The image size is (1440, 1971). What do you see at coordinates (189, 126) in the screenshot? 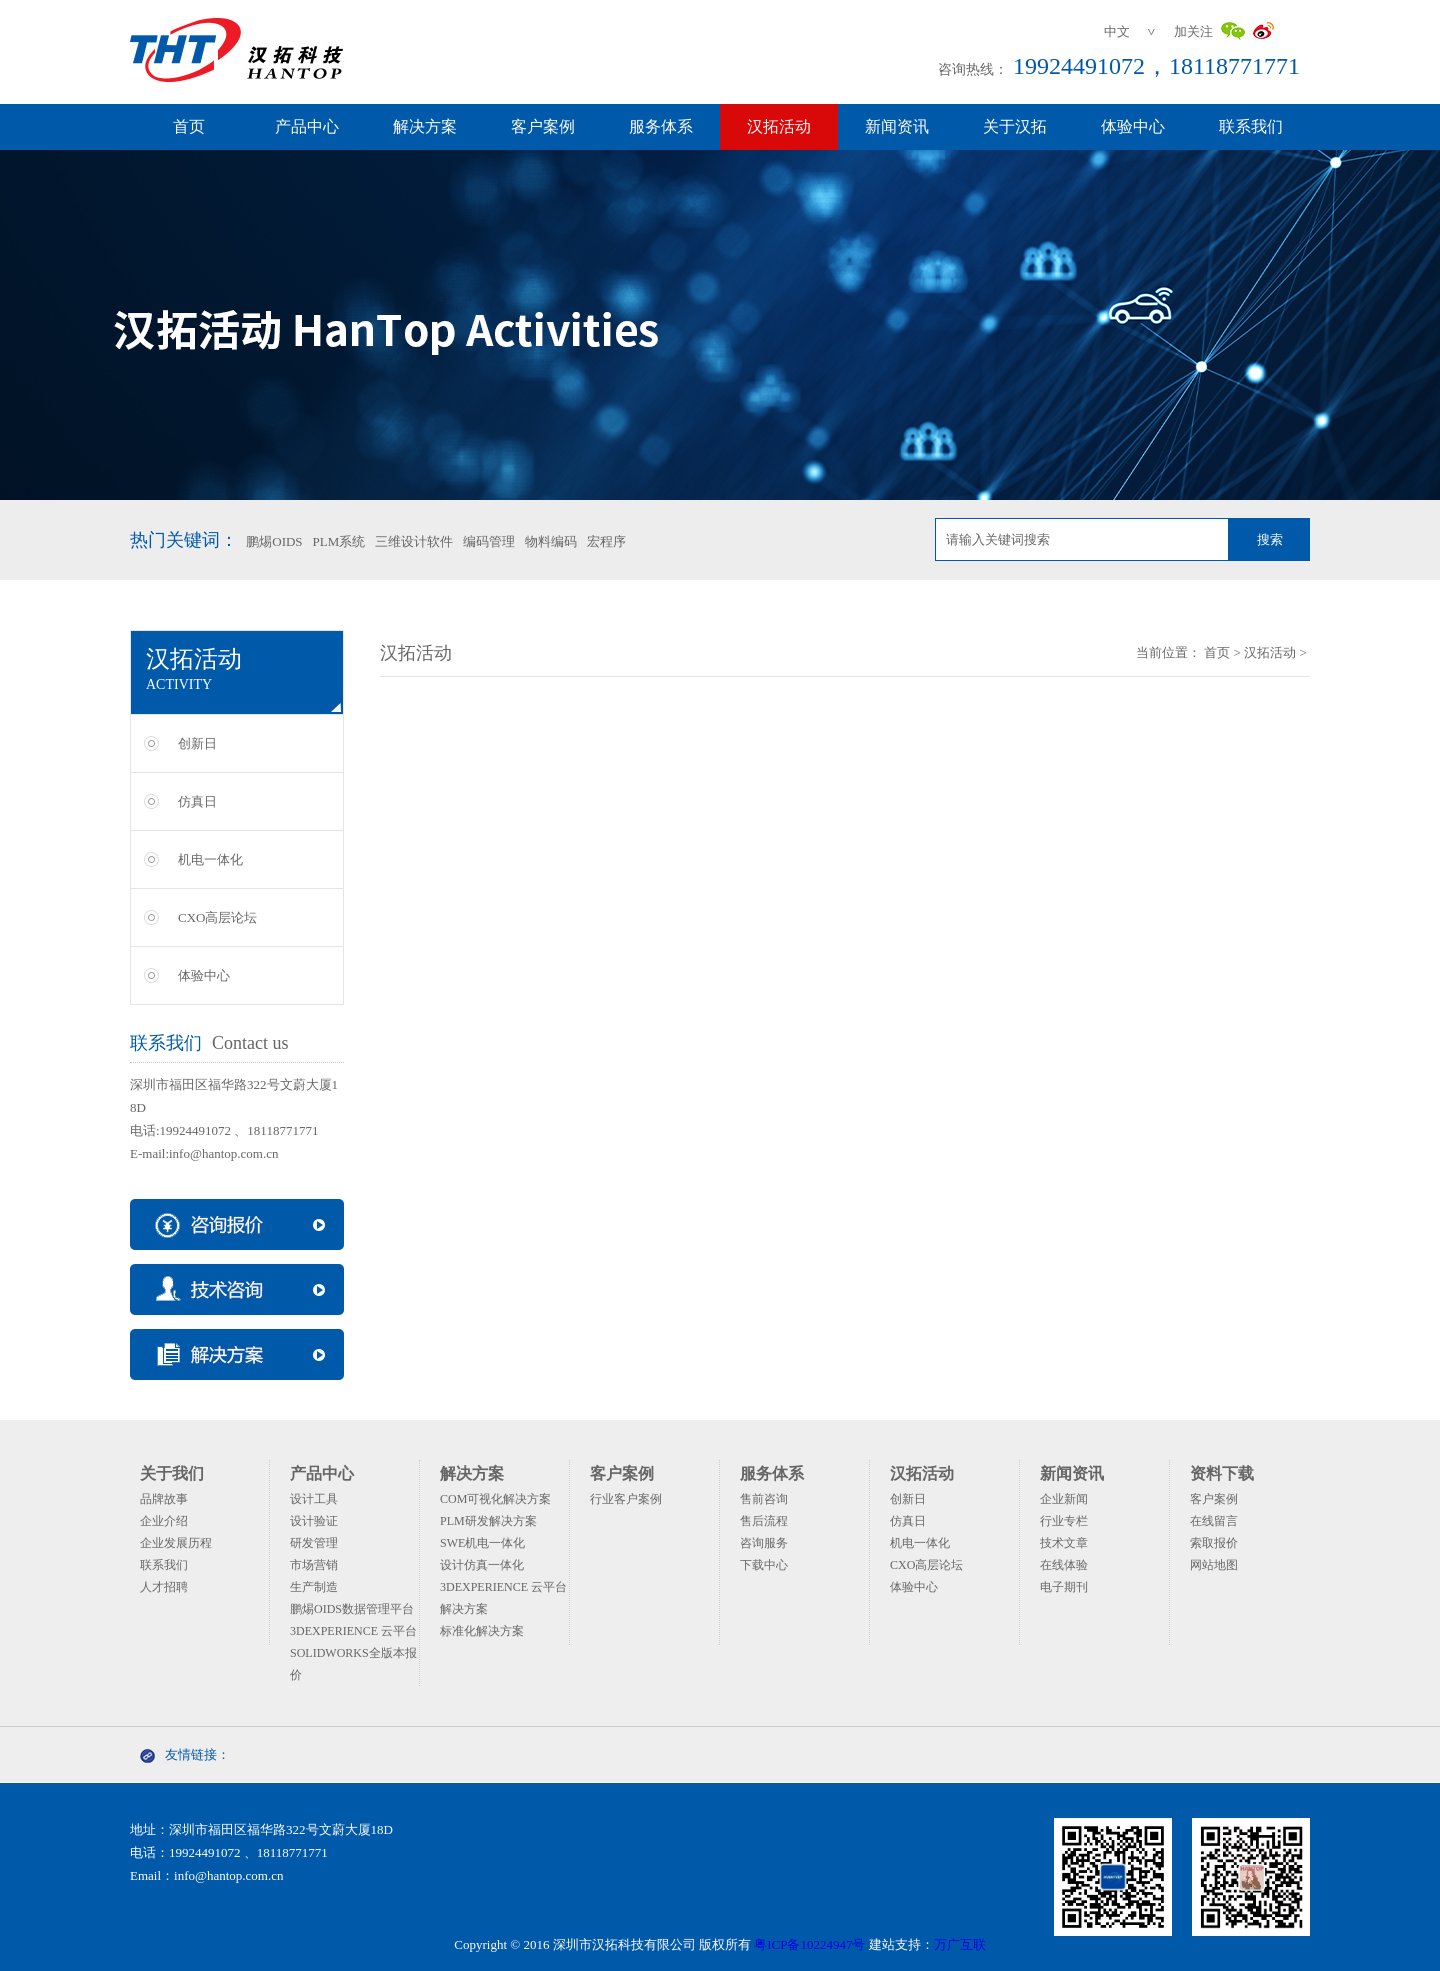
I see `首页` at bounding box center [189, 126].